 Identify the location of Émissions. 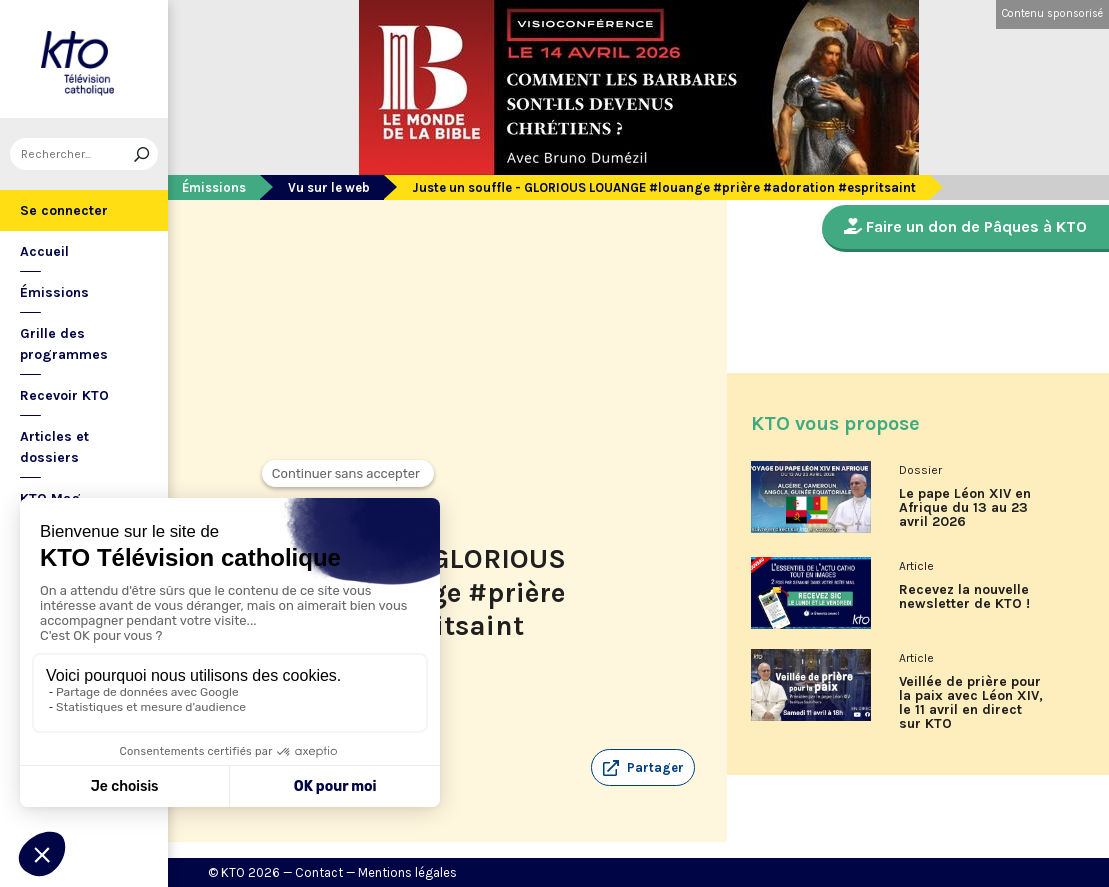
(54, 292).